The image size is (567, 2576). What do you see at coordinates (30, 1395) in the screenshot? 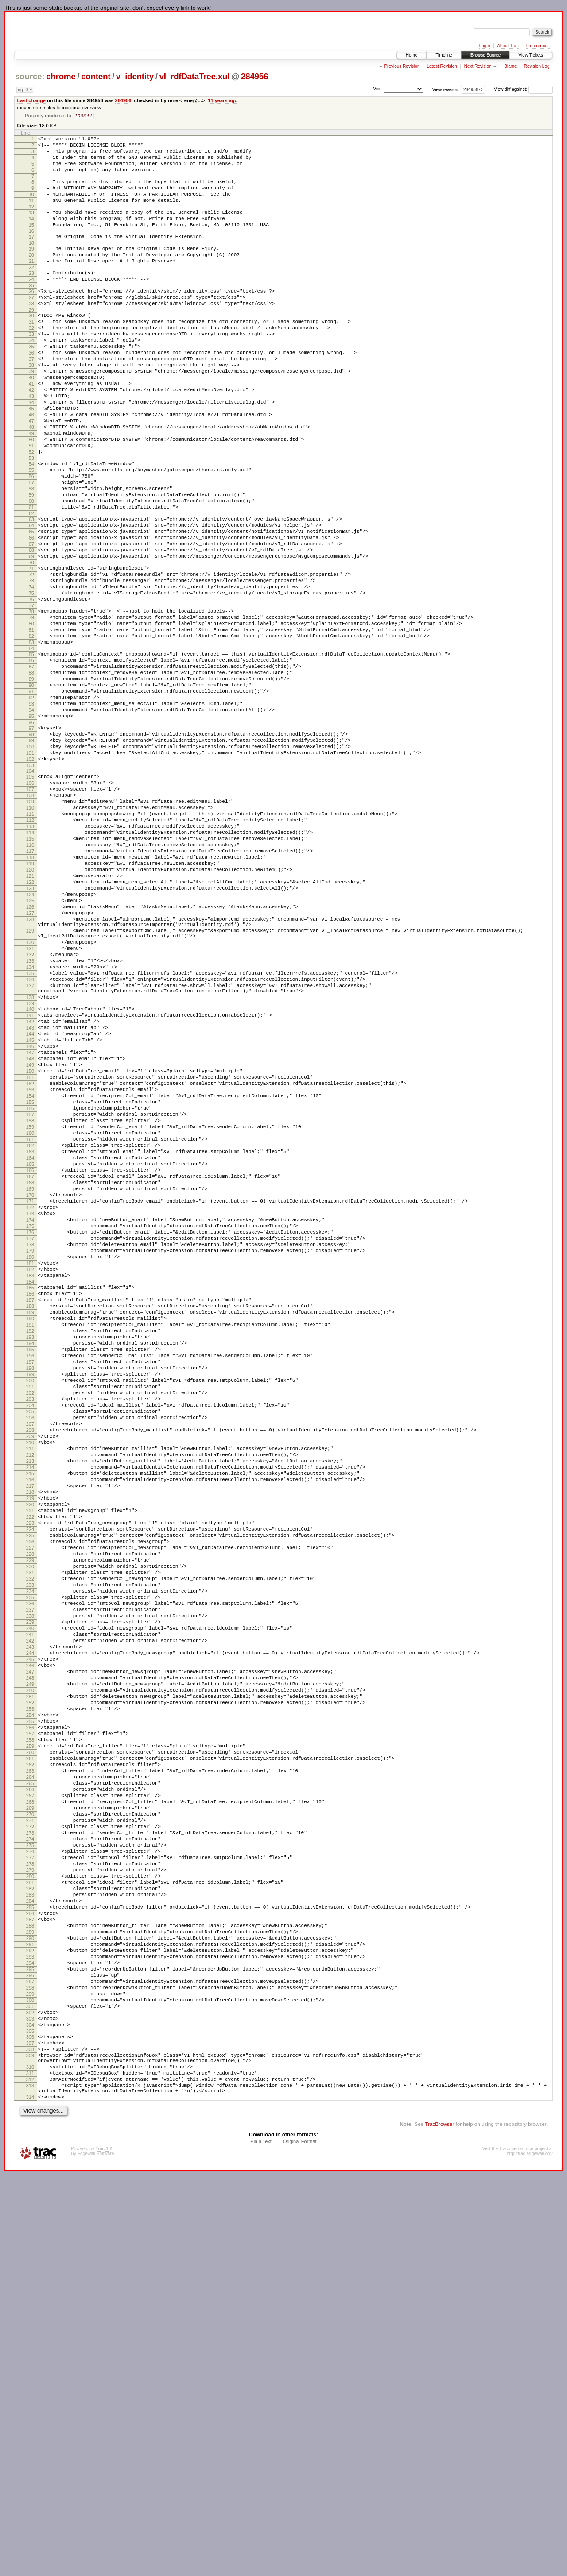
I see `169` at bounding box center [30, 1395].